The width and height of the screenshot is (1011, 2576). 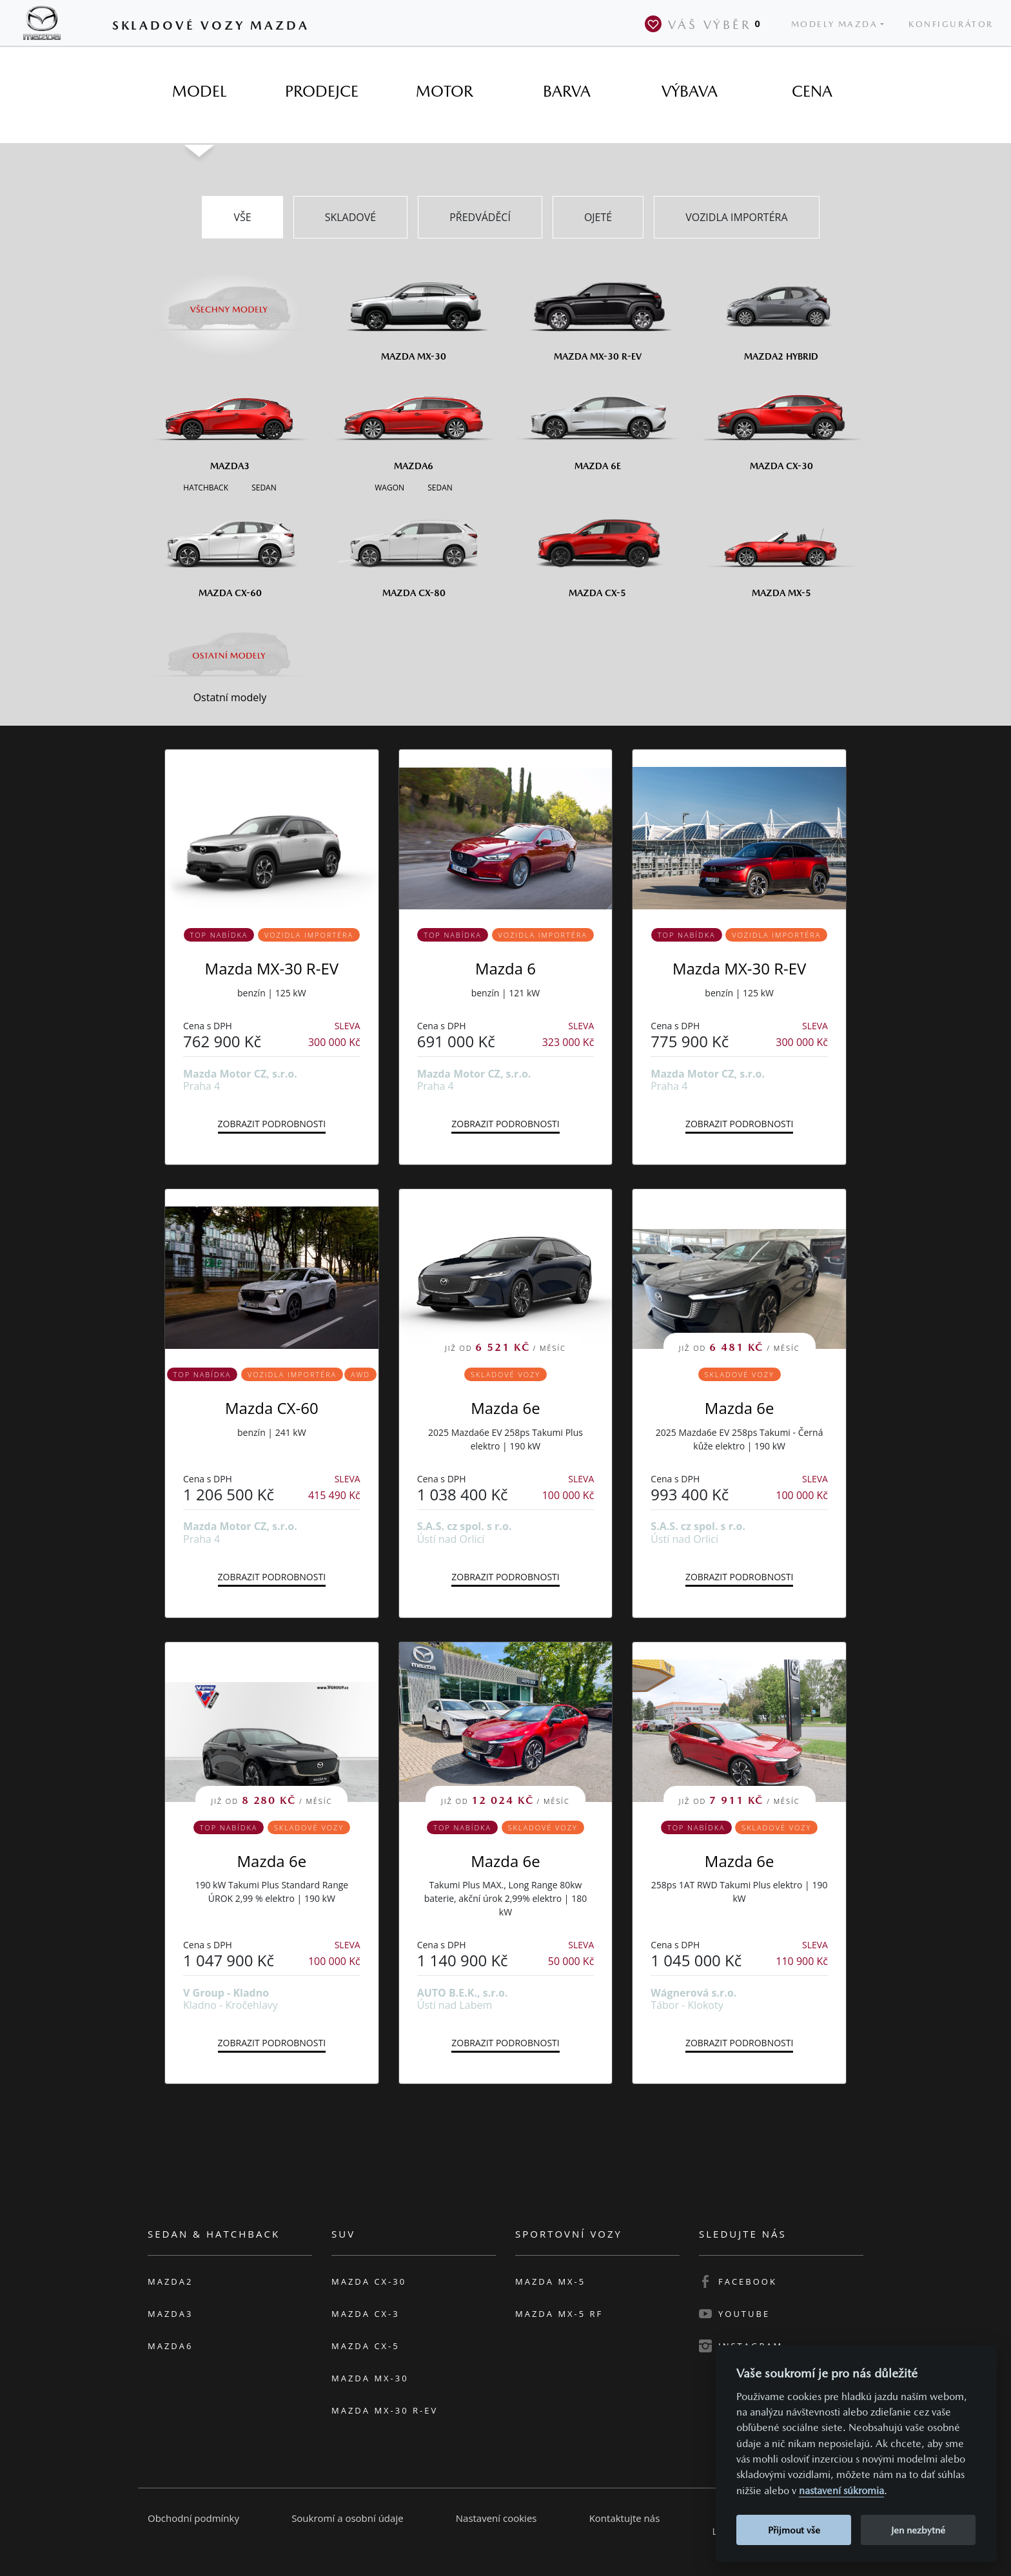 I want to click on Mazda 6e, so click(x=505, y=1408).